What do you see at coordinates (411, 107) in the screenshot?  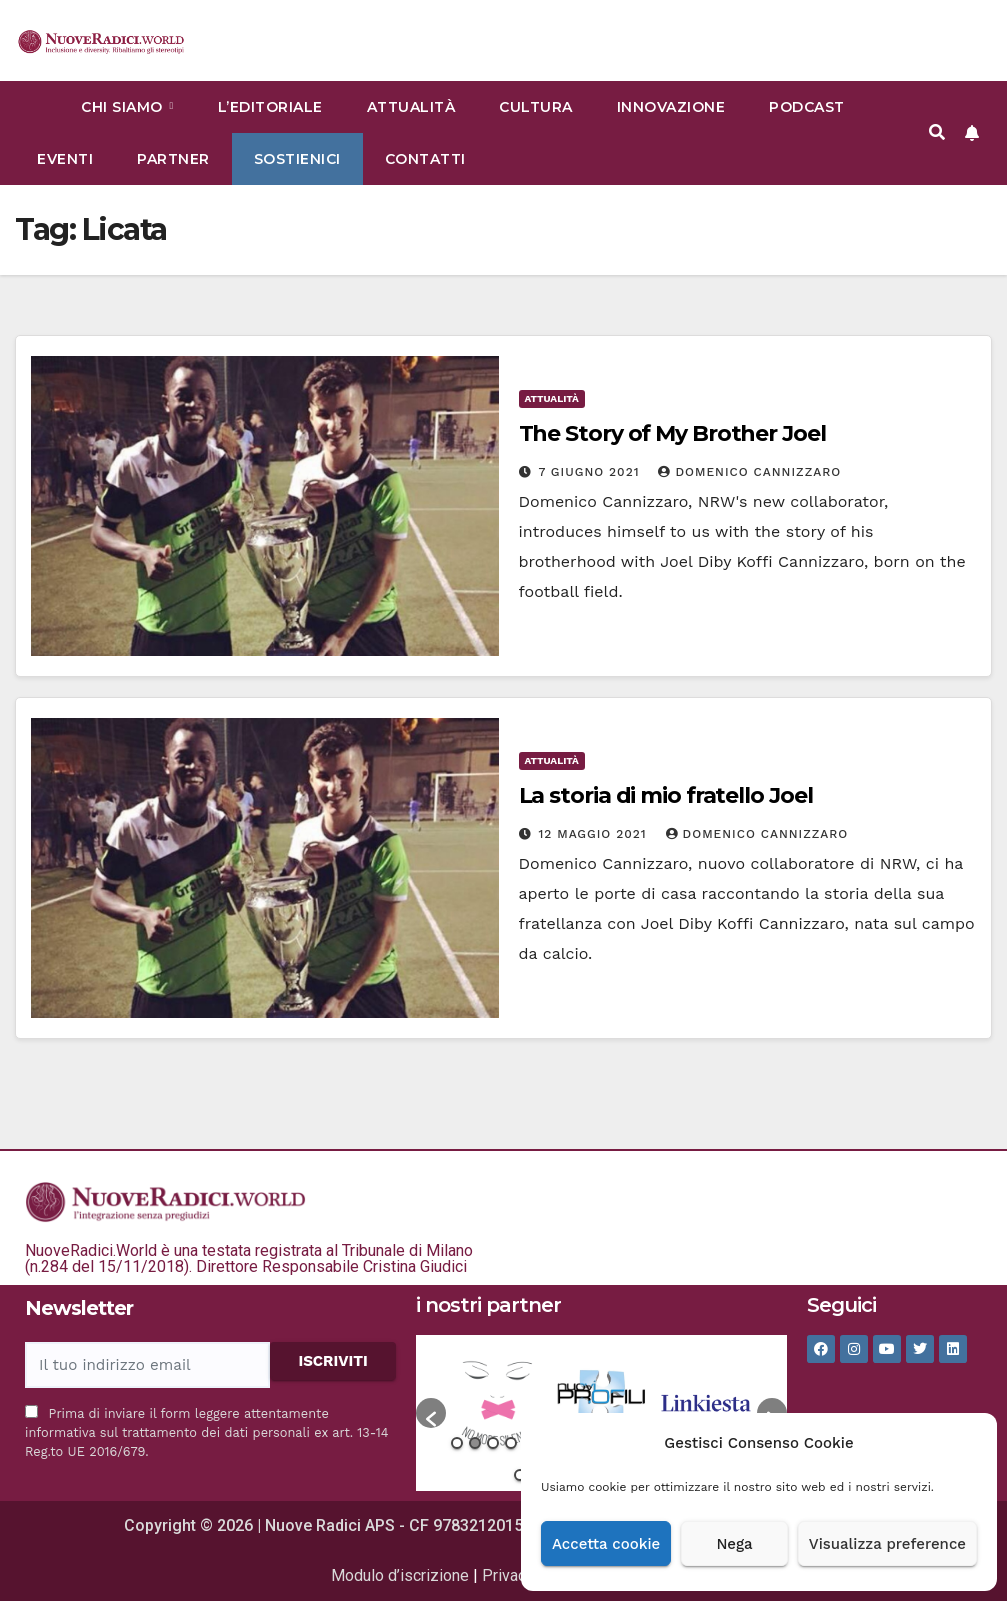 I see `Attualità` at bounding box center [411, 107].